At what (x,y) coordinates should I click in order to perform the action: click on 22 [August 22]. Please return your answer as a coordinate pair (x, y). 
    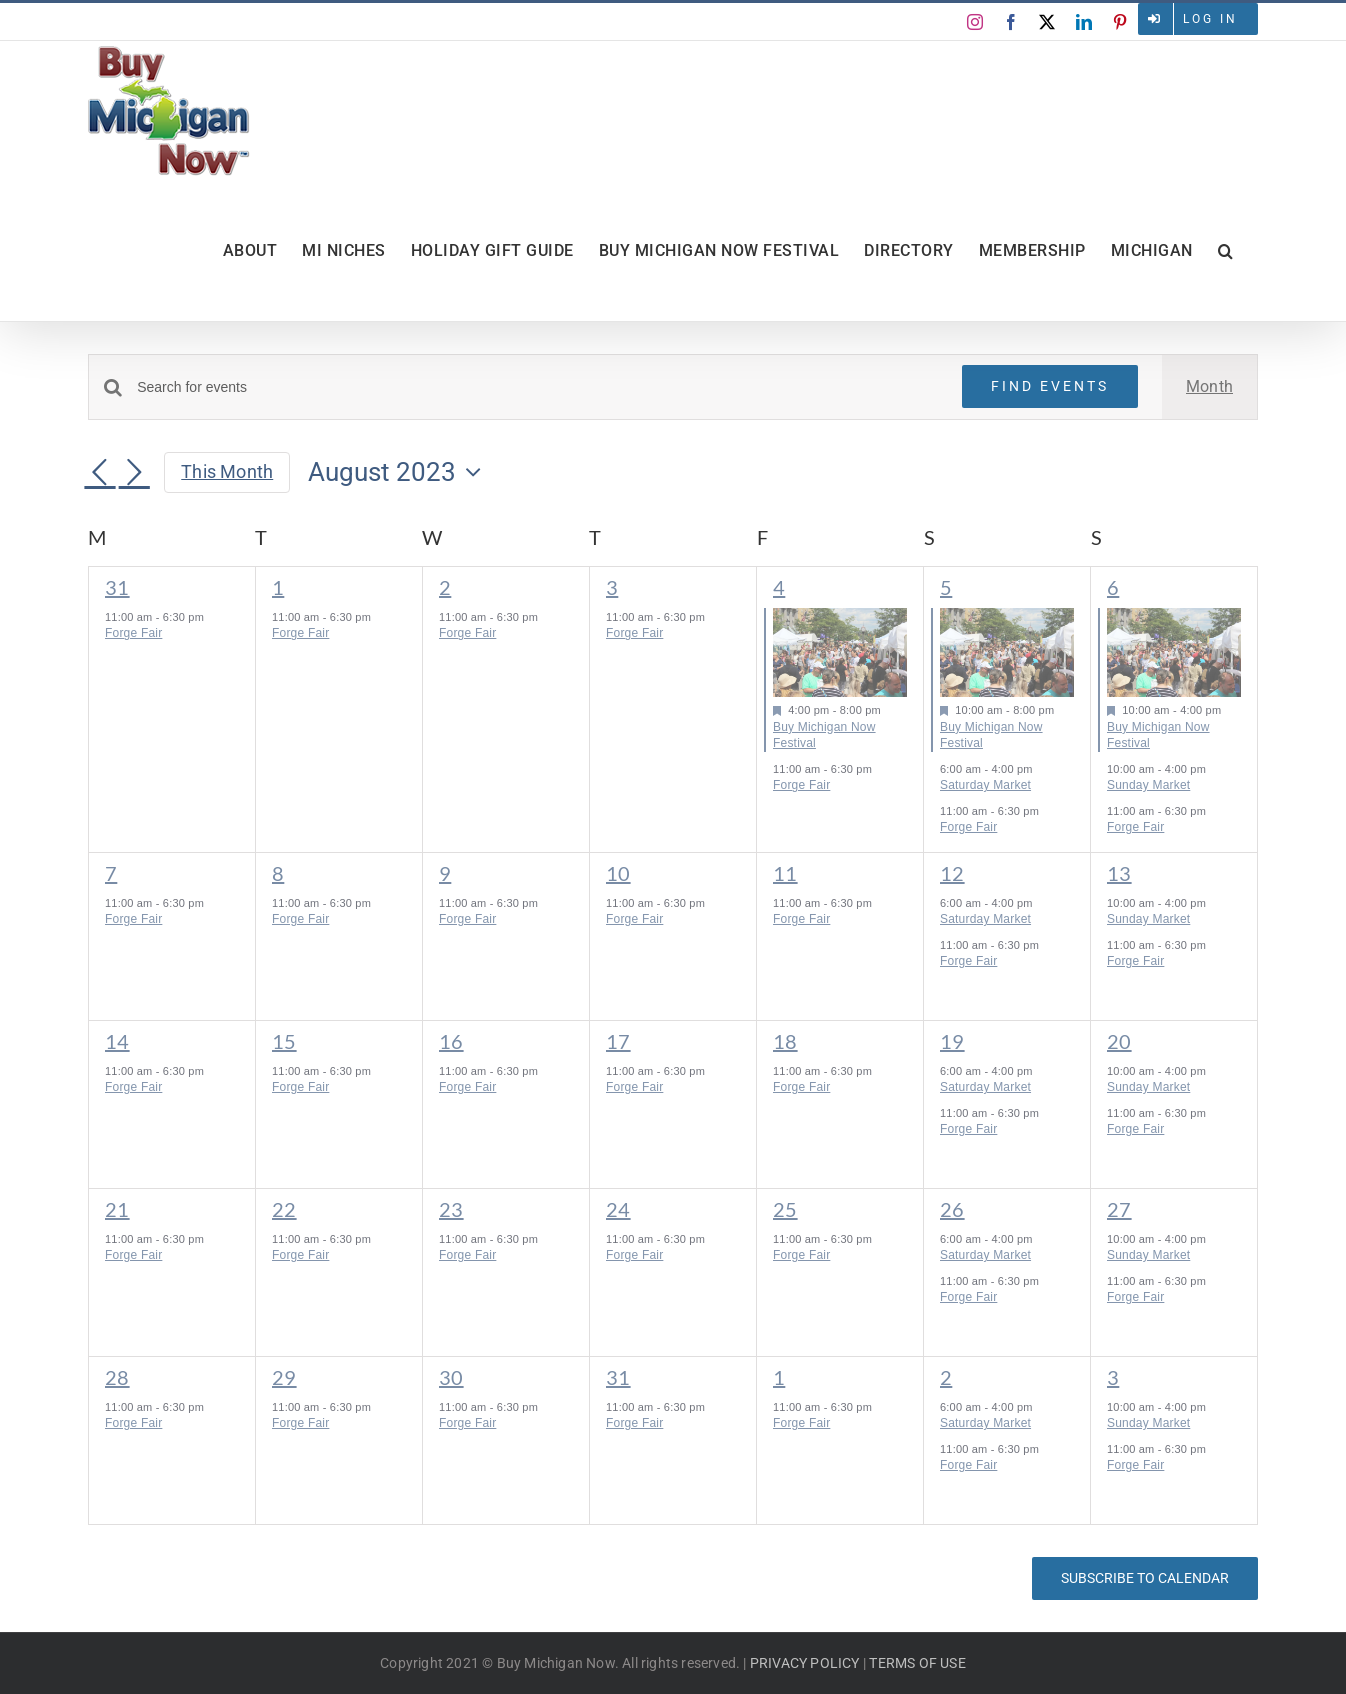
    Looking at the image, I should click on (284, 1209).